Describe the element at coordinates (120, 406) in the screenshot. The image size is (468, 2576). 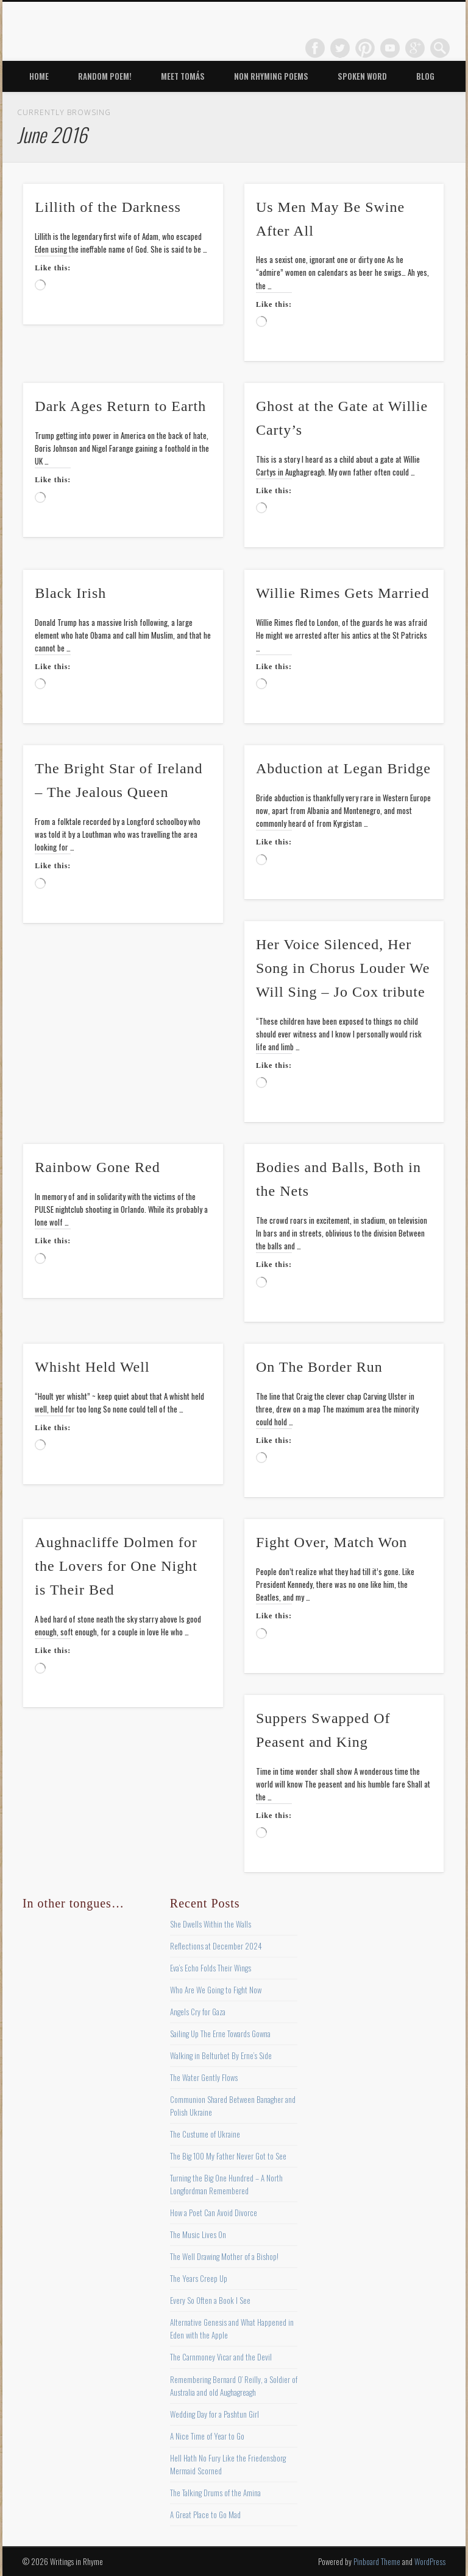
I see `Dark Ages Return to Earth` at that location.